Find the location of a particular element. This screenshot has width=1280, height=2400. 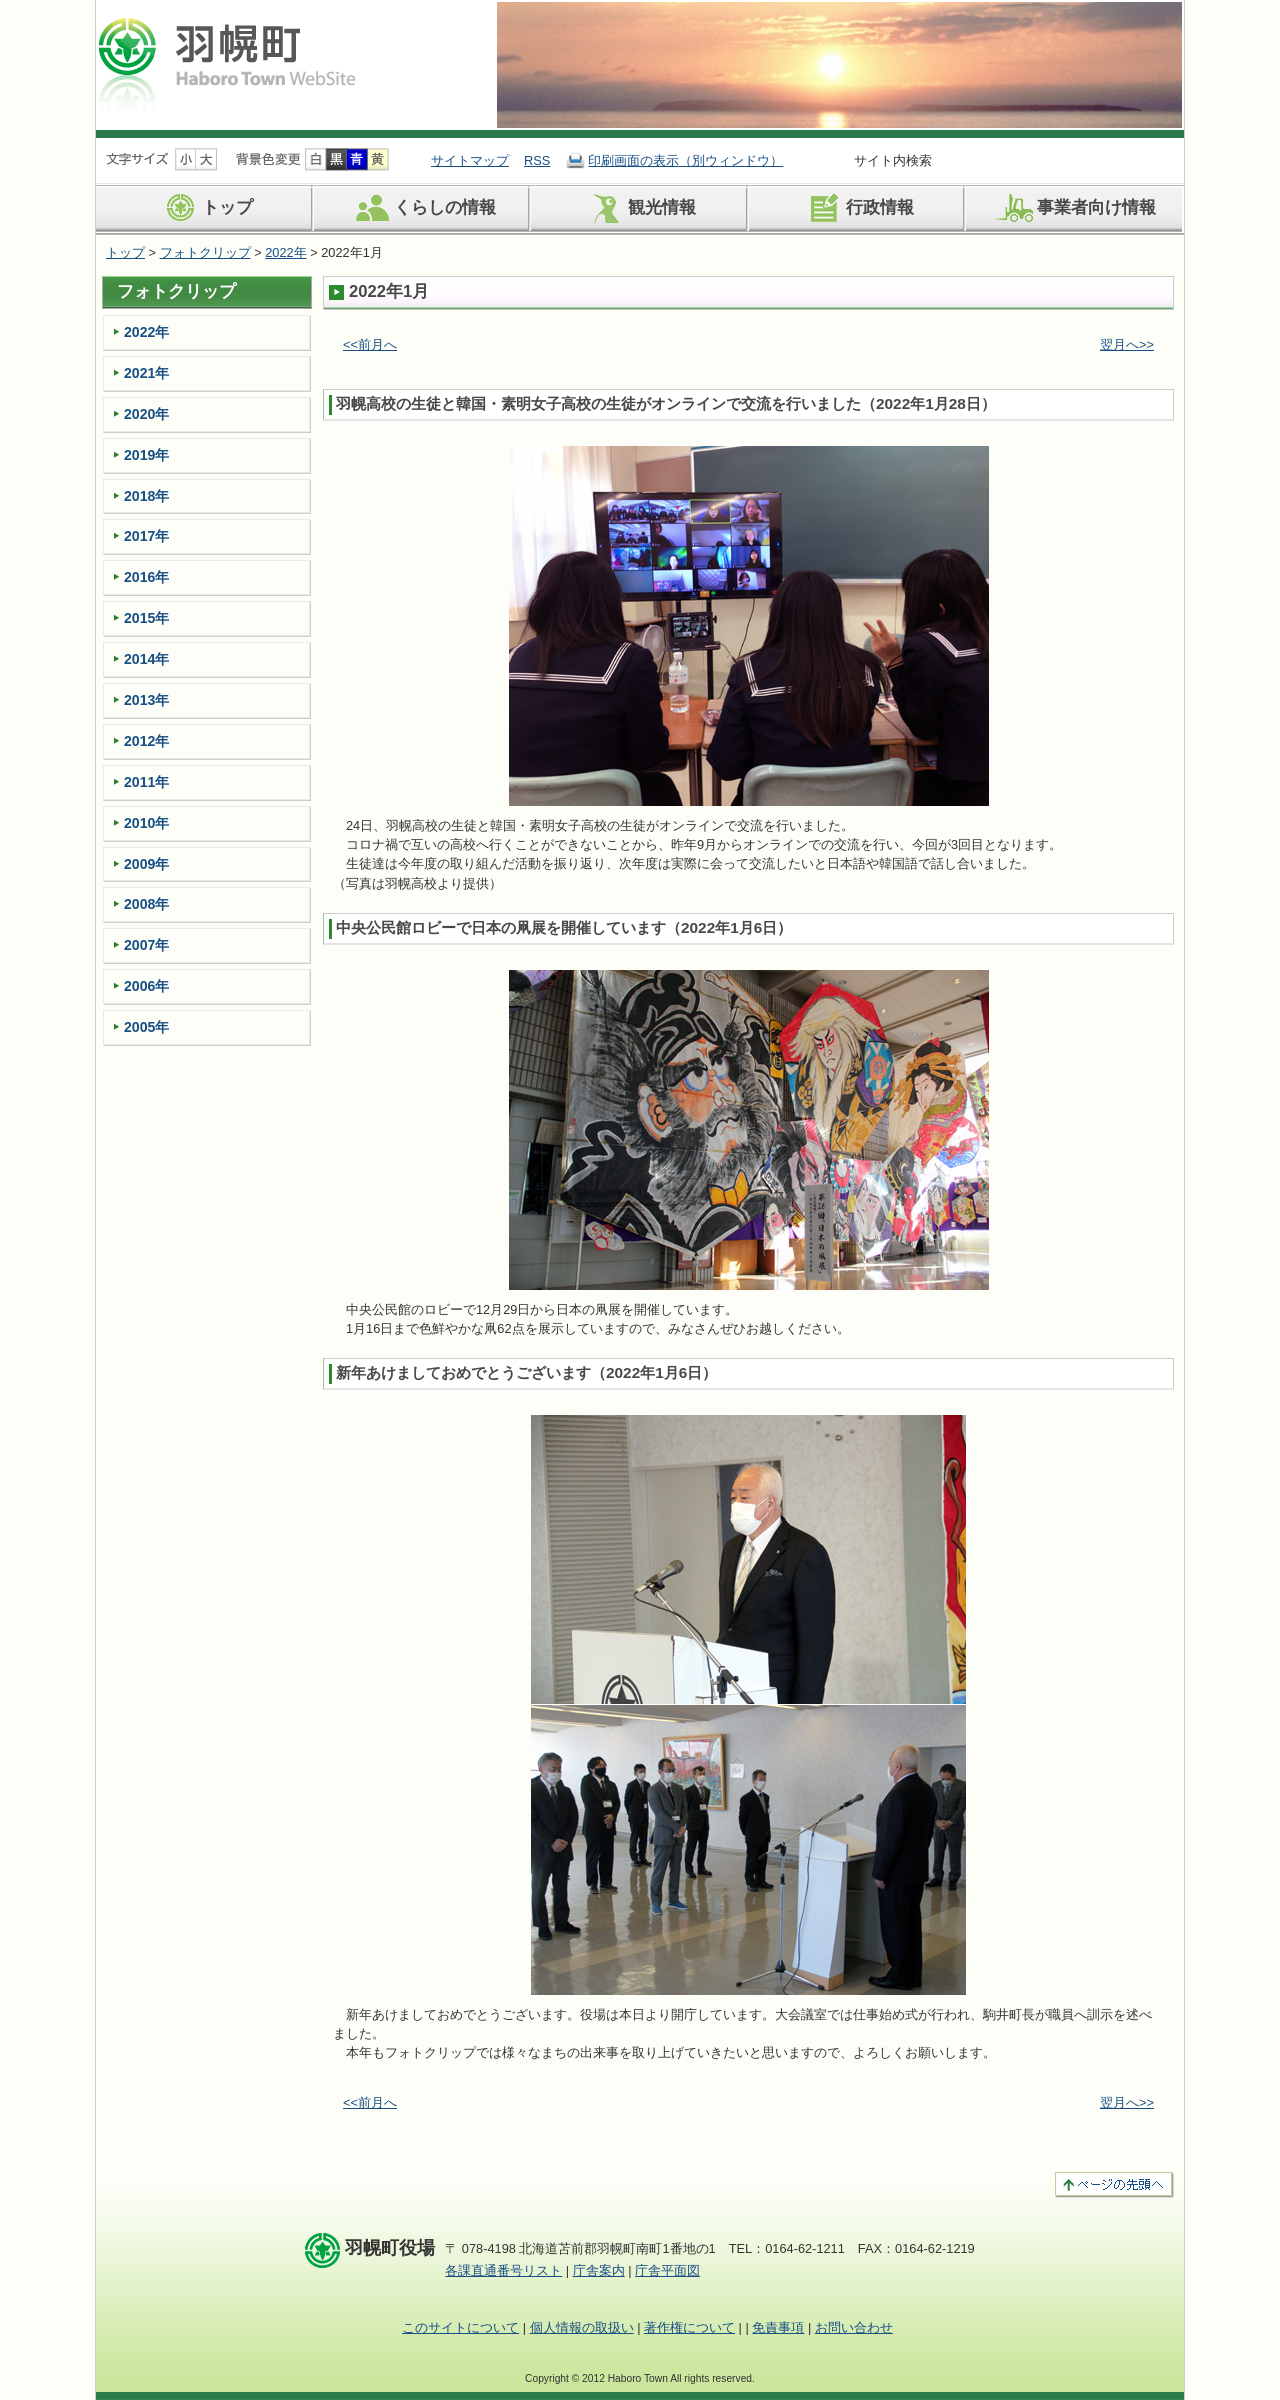

各課直通番号リスト is located at coordinates (503, 2270).